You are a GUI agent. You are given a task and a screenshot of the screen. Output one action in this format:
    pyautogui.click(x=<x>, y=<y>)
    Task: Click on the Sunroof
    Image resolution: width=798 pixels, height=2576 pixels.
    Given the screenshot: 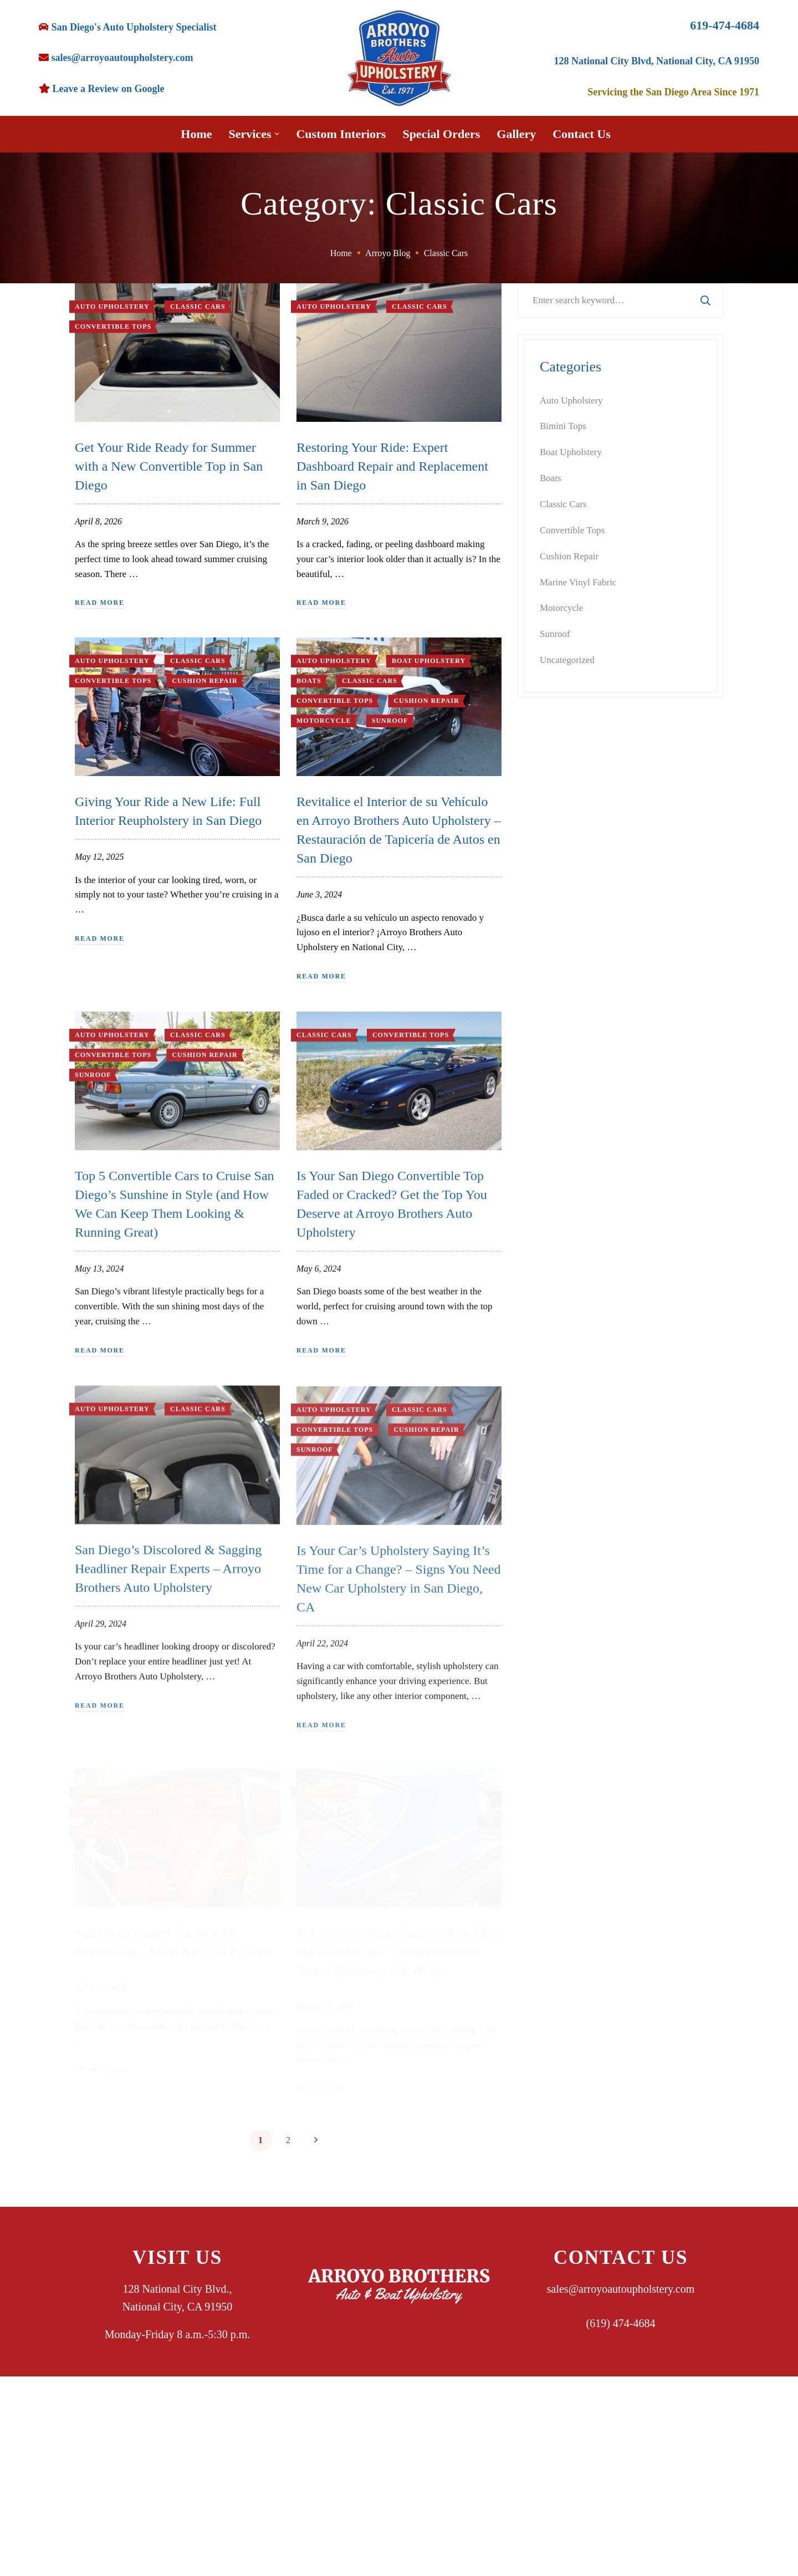 What is the action you would take?
    pyautogui.click(x=390, y=731)
    